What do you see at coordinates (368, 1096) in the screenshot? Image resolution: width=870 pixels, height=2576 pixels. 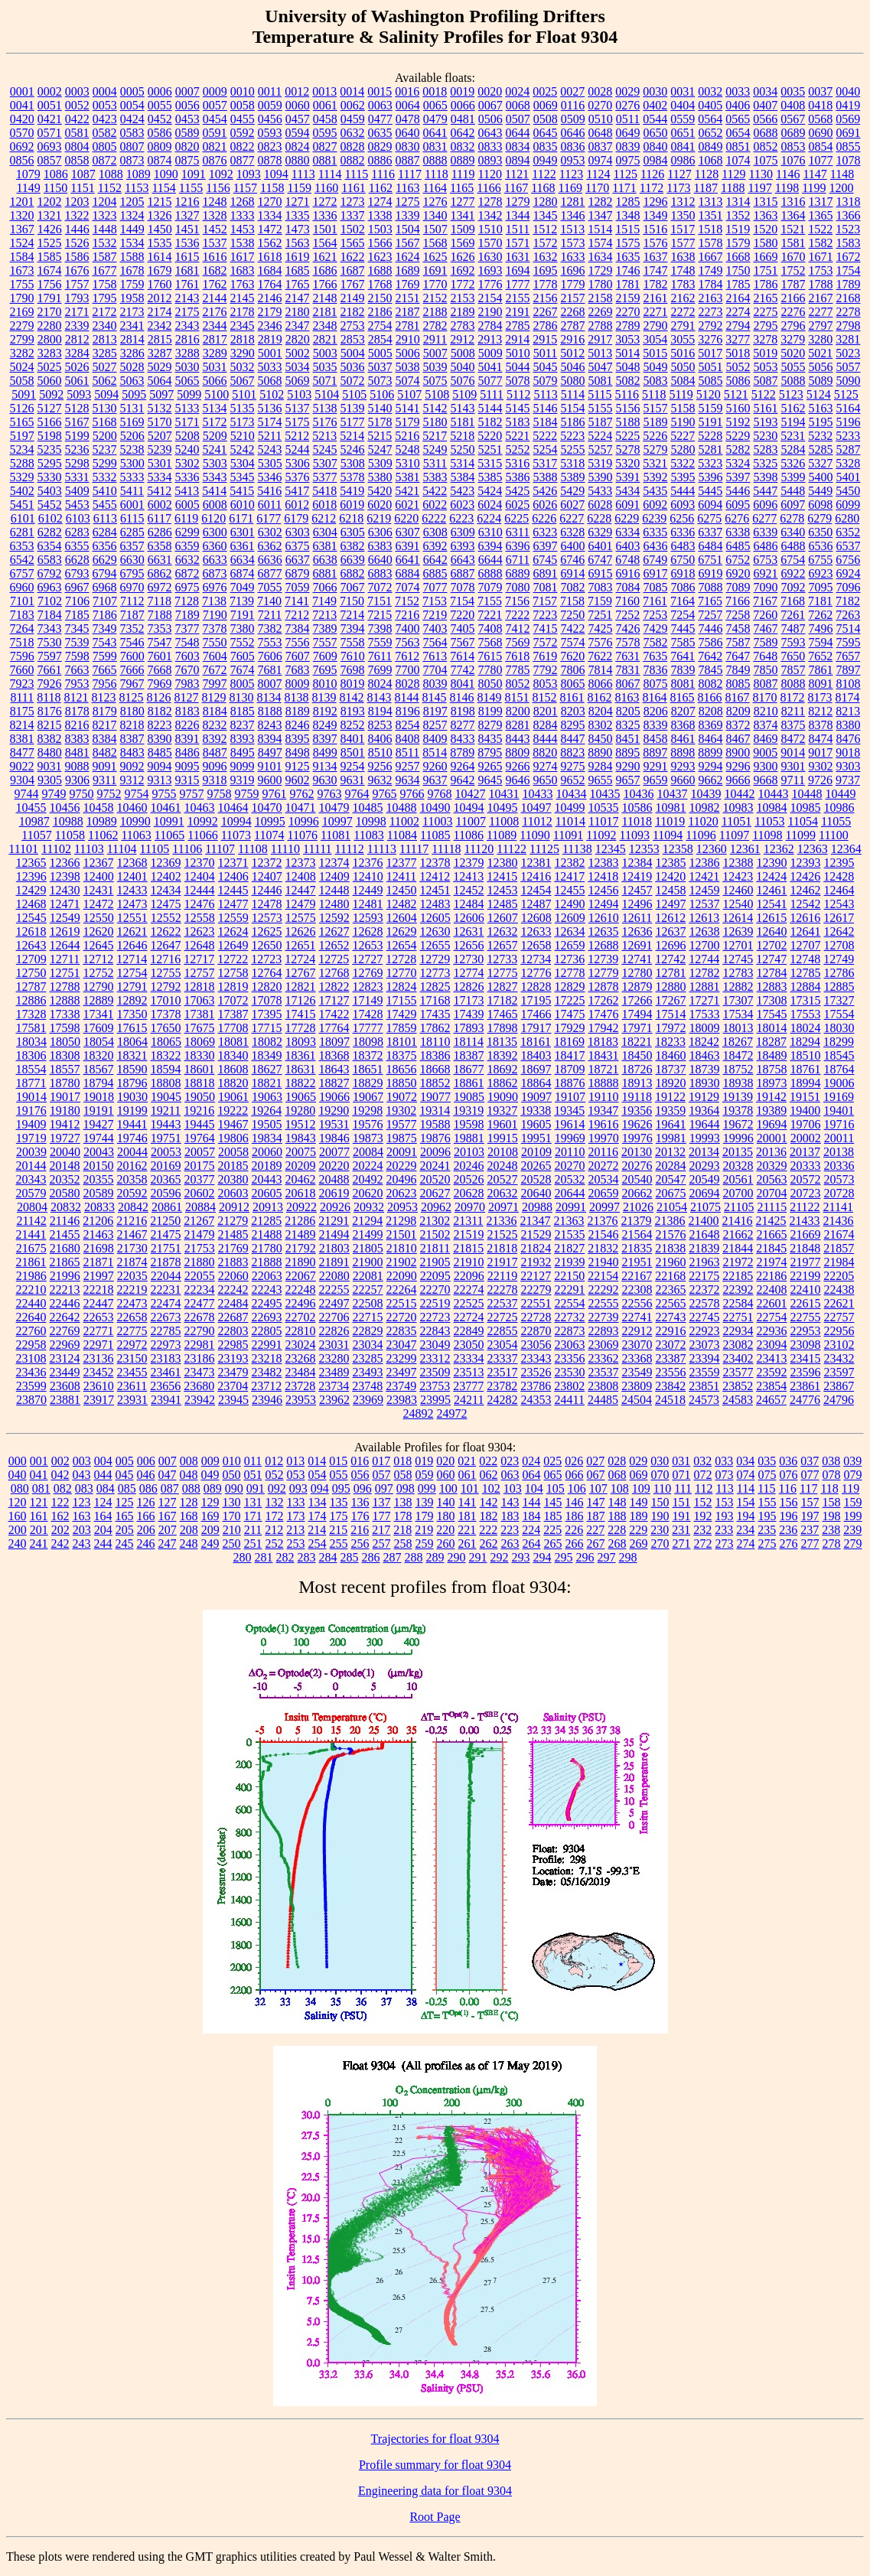 I see `19067` at bounding box center [368, 1096].